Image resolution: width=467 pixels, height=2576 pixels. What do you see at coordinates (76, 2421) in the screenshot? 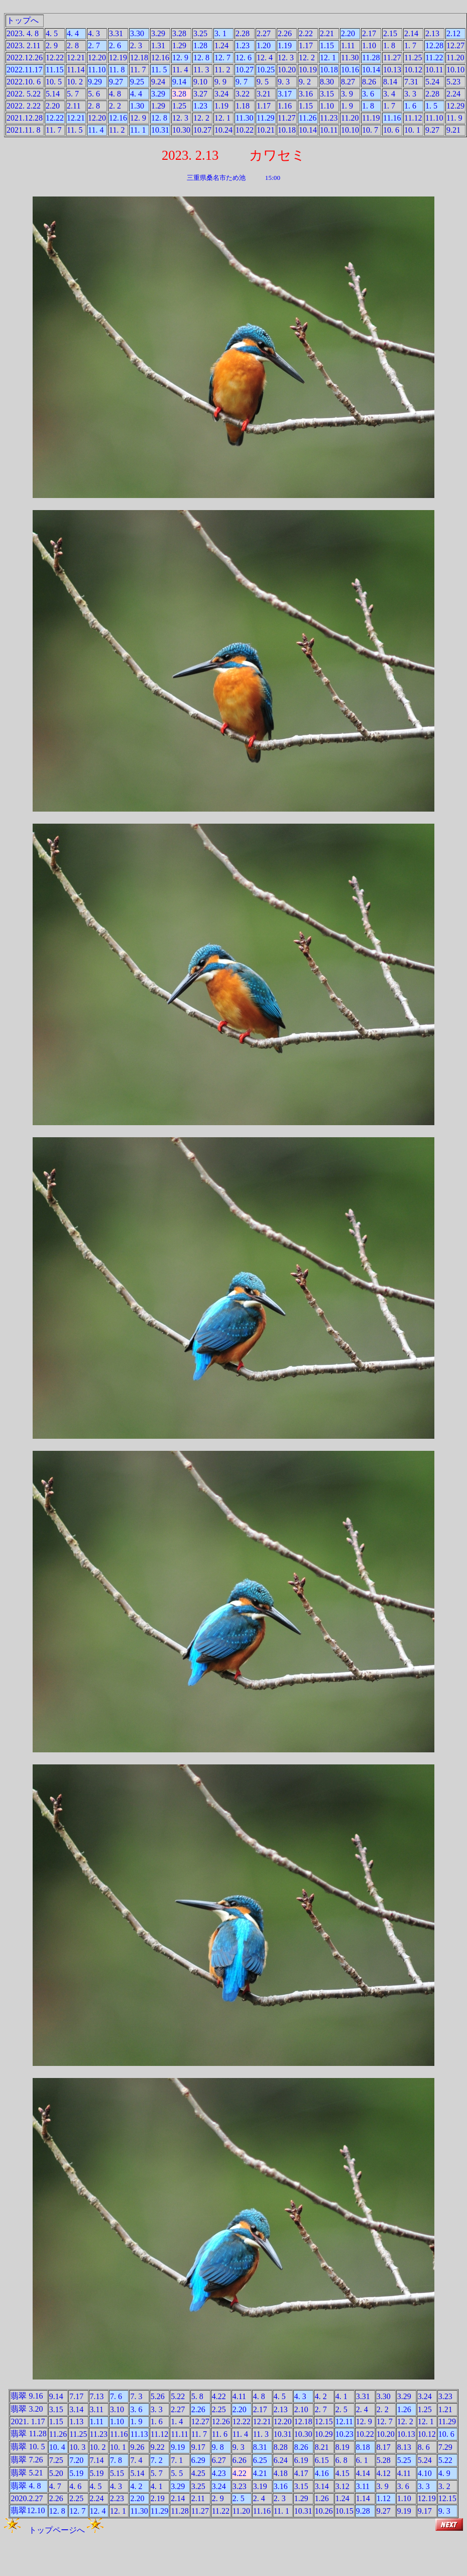
I see `1.13` at bounding box center [76, 2421].